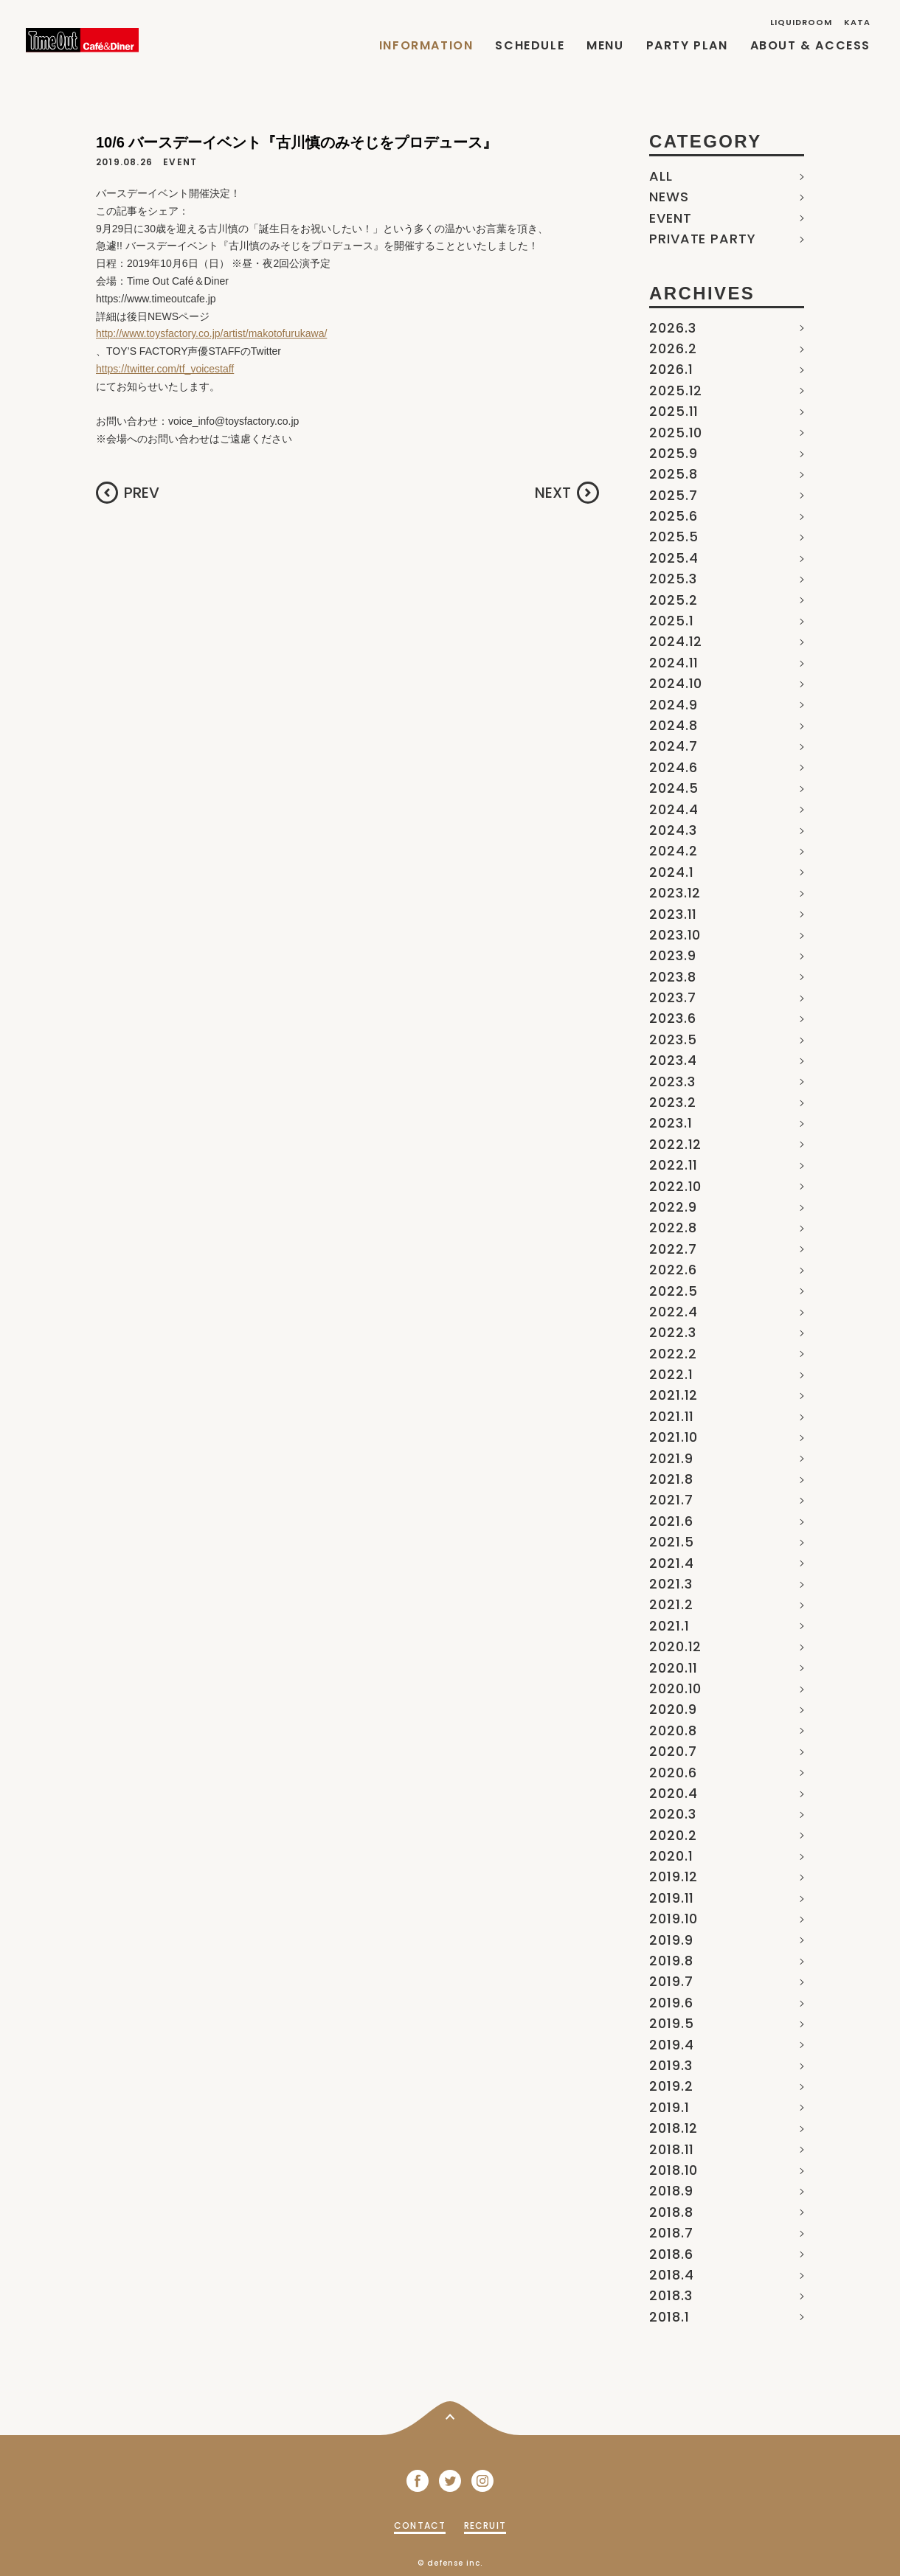 This screenshot has width=900, height=2576. Describe the element at coordinates (675, 432) in the screenshot. I see `2025.10` at that location.